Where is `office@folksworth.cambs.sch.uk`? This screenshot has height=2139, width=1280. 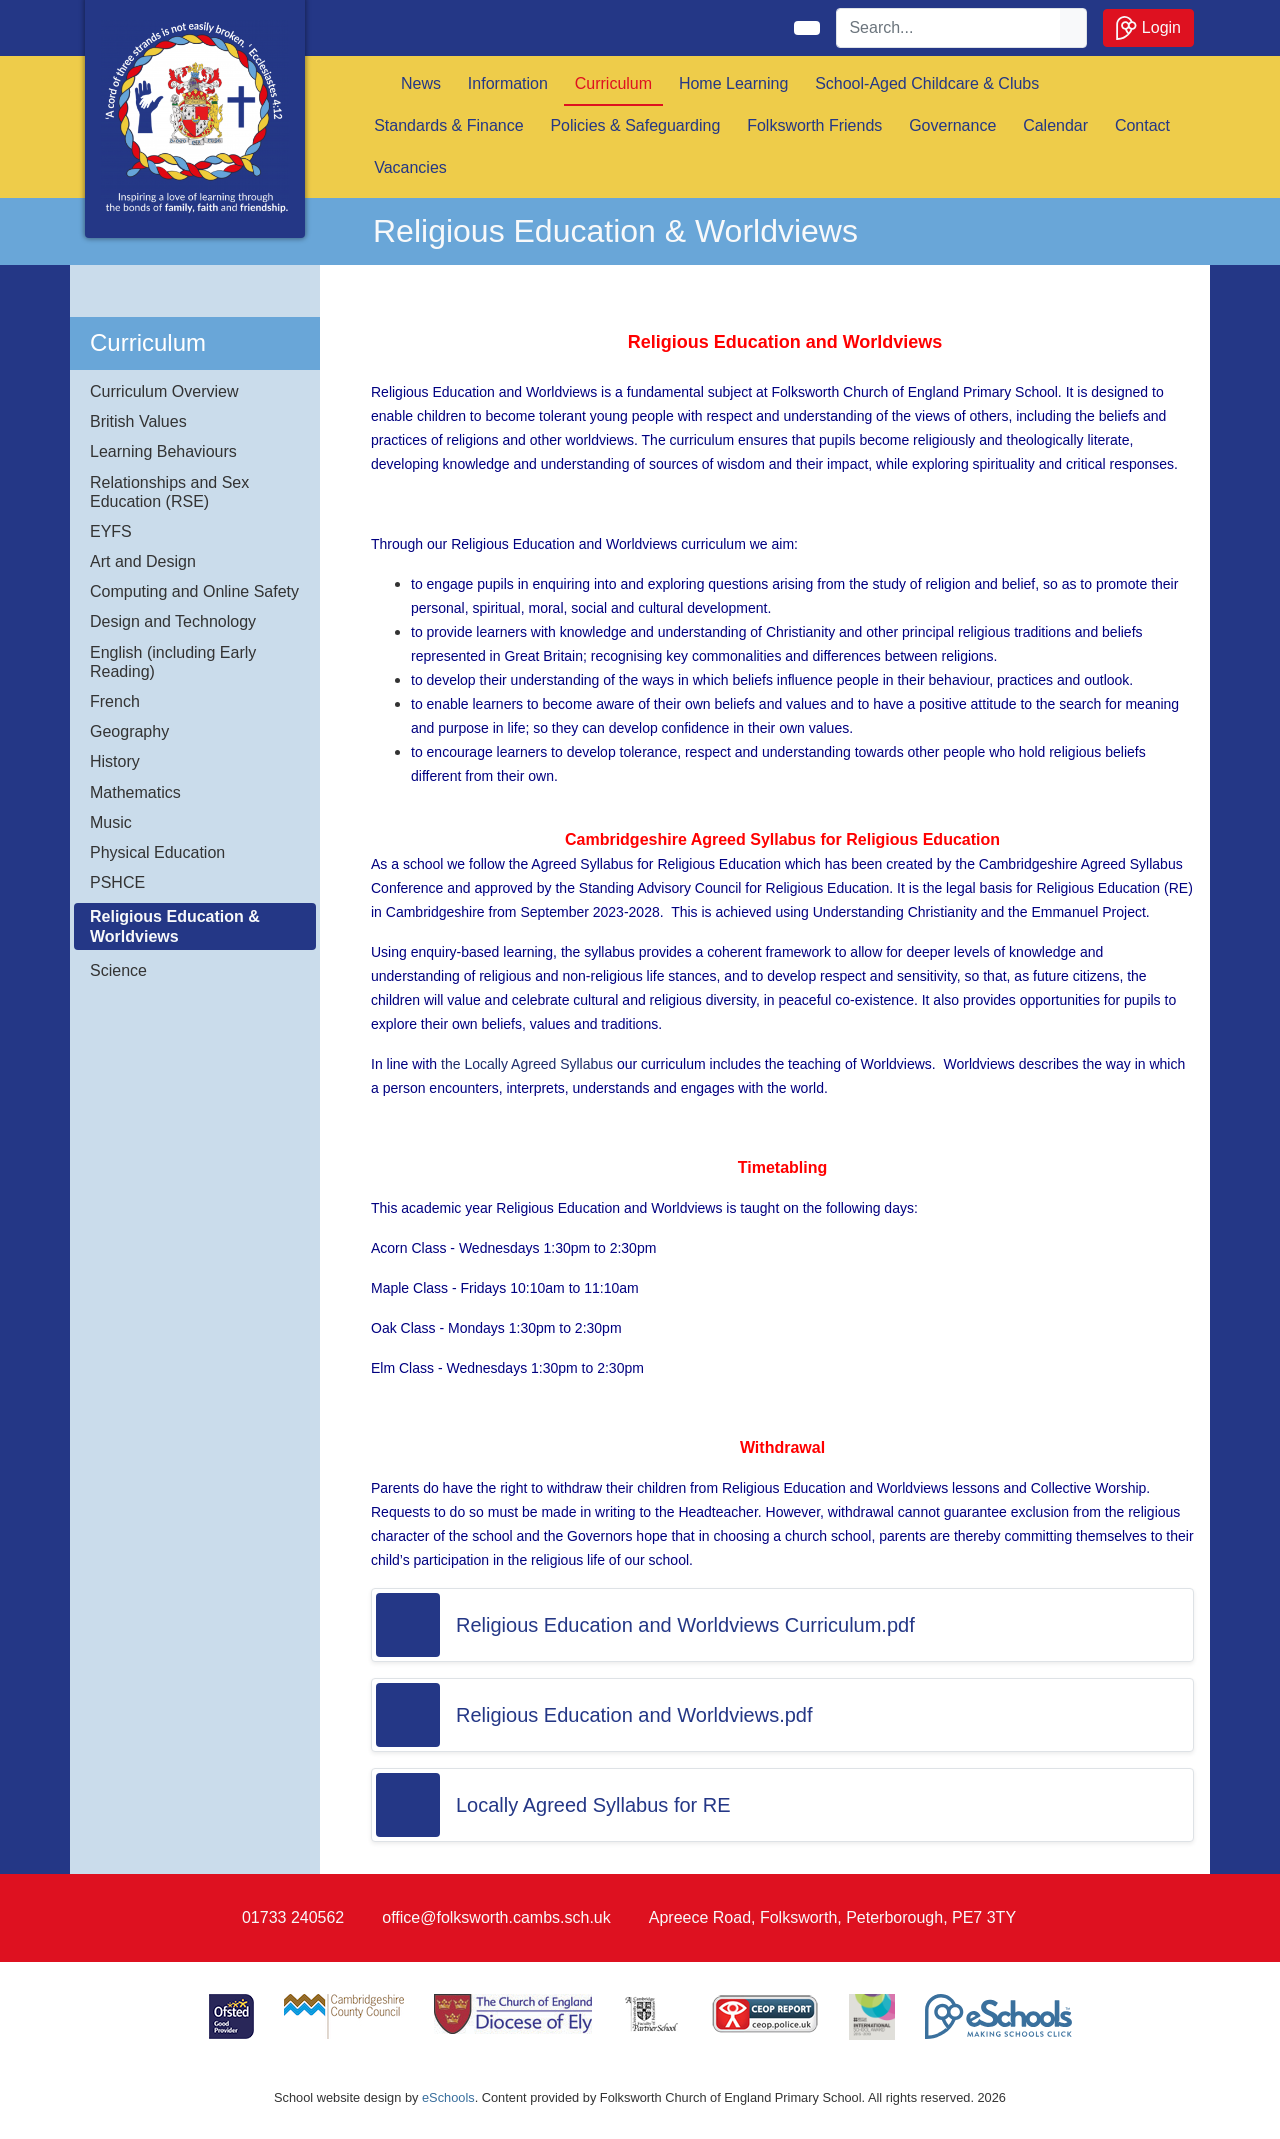
office@folksworth.cambs.sch.uk is located at coordinates (496, 1917).